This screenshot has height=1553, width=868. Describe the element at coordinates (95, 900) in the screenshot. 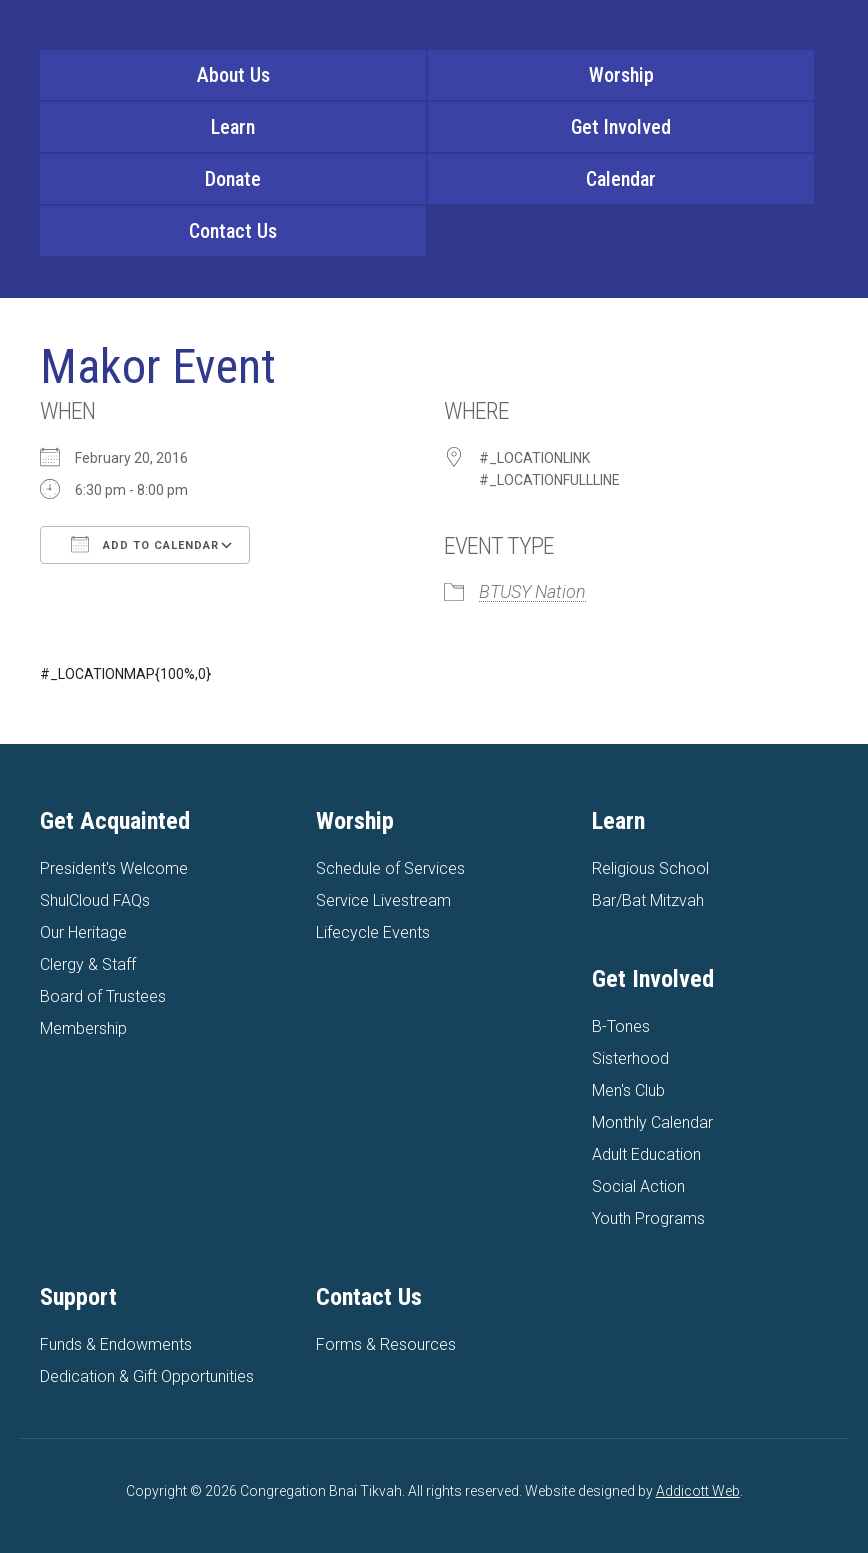

I see `ShulCloud FAQs` at that location.